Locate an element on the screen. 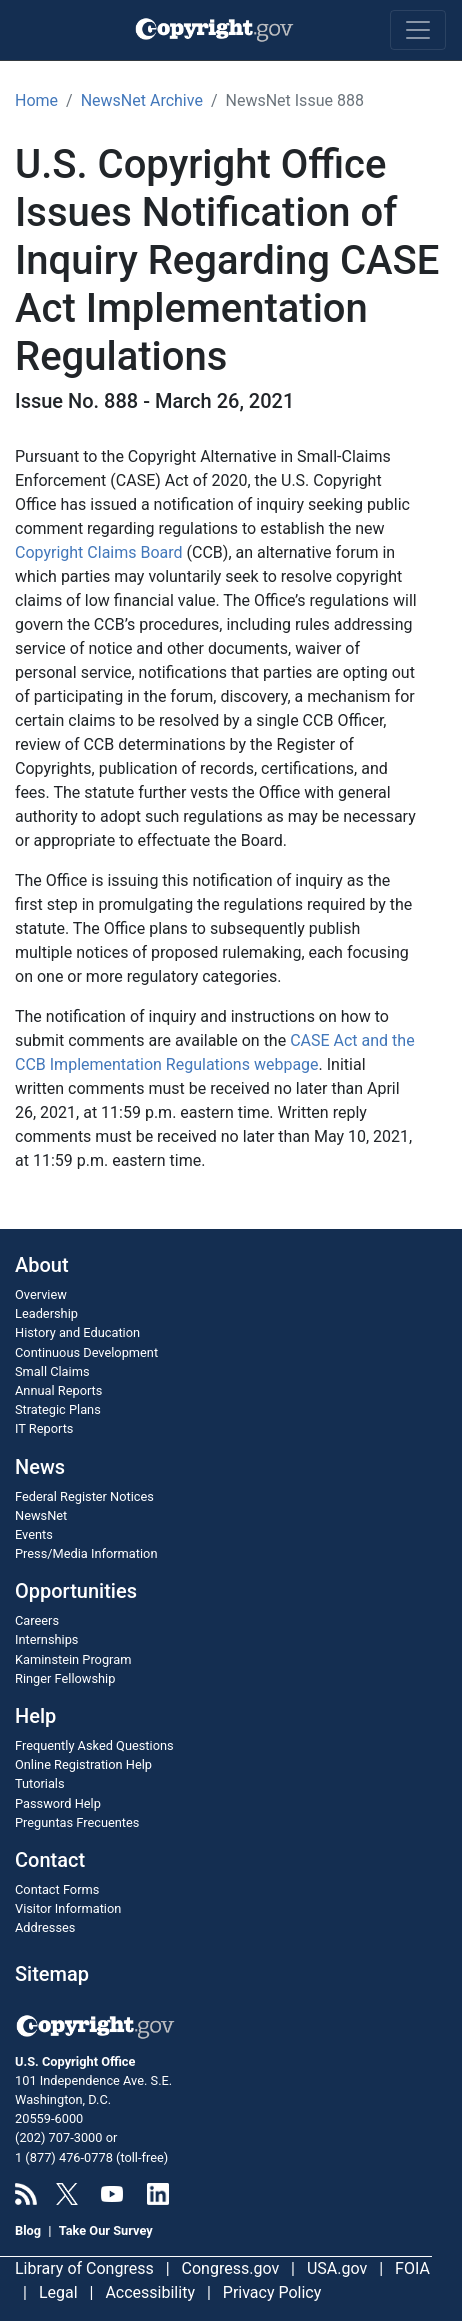  Small Claims is located at coordinates (52, 1371).